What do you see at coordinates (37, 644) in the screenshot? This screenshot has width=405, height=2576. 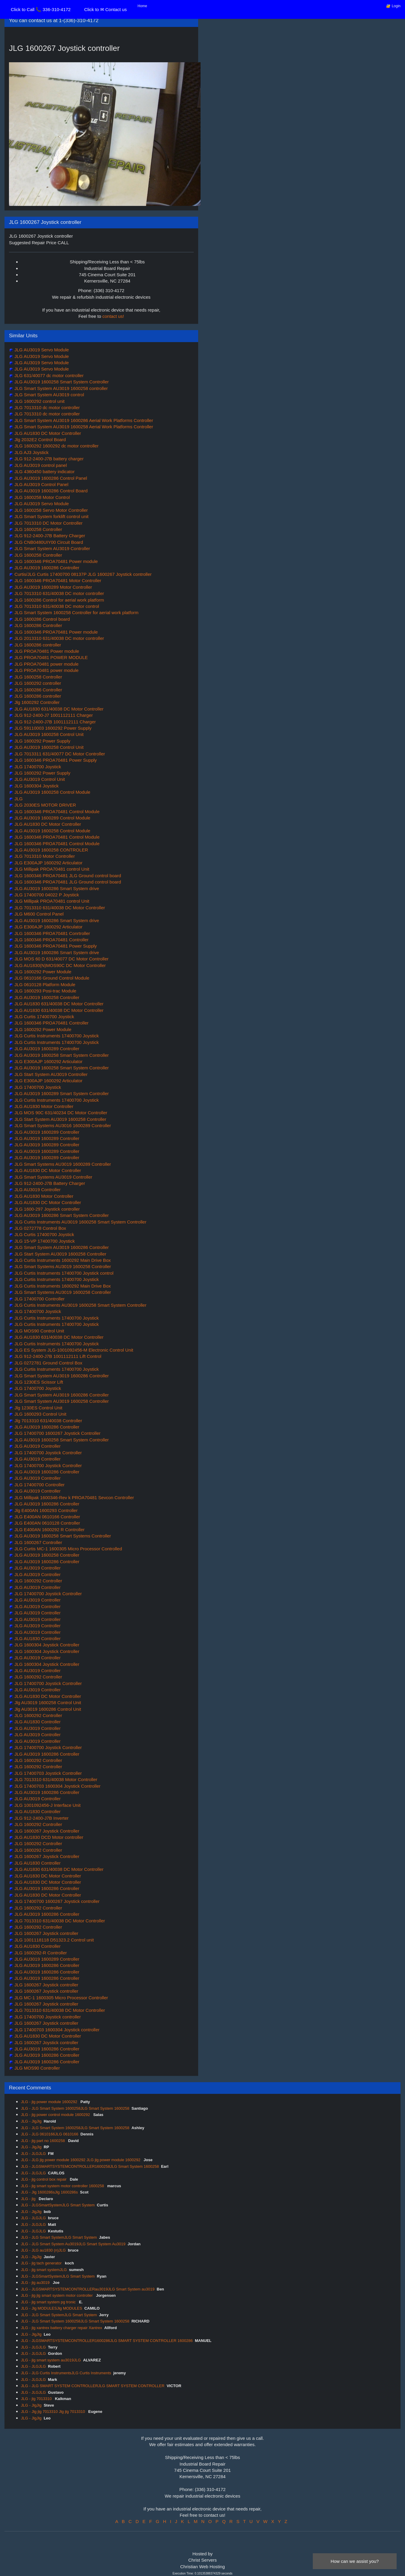 I see `JLG 1600286 controller` at bounding box center [37, 644].